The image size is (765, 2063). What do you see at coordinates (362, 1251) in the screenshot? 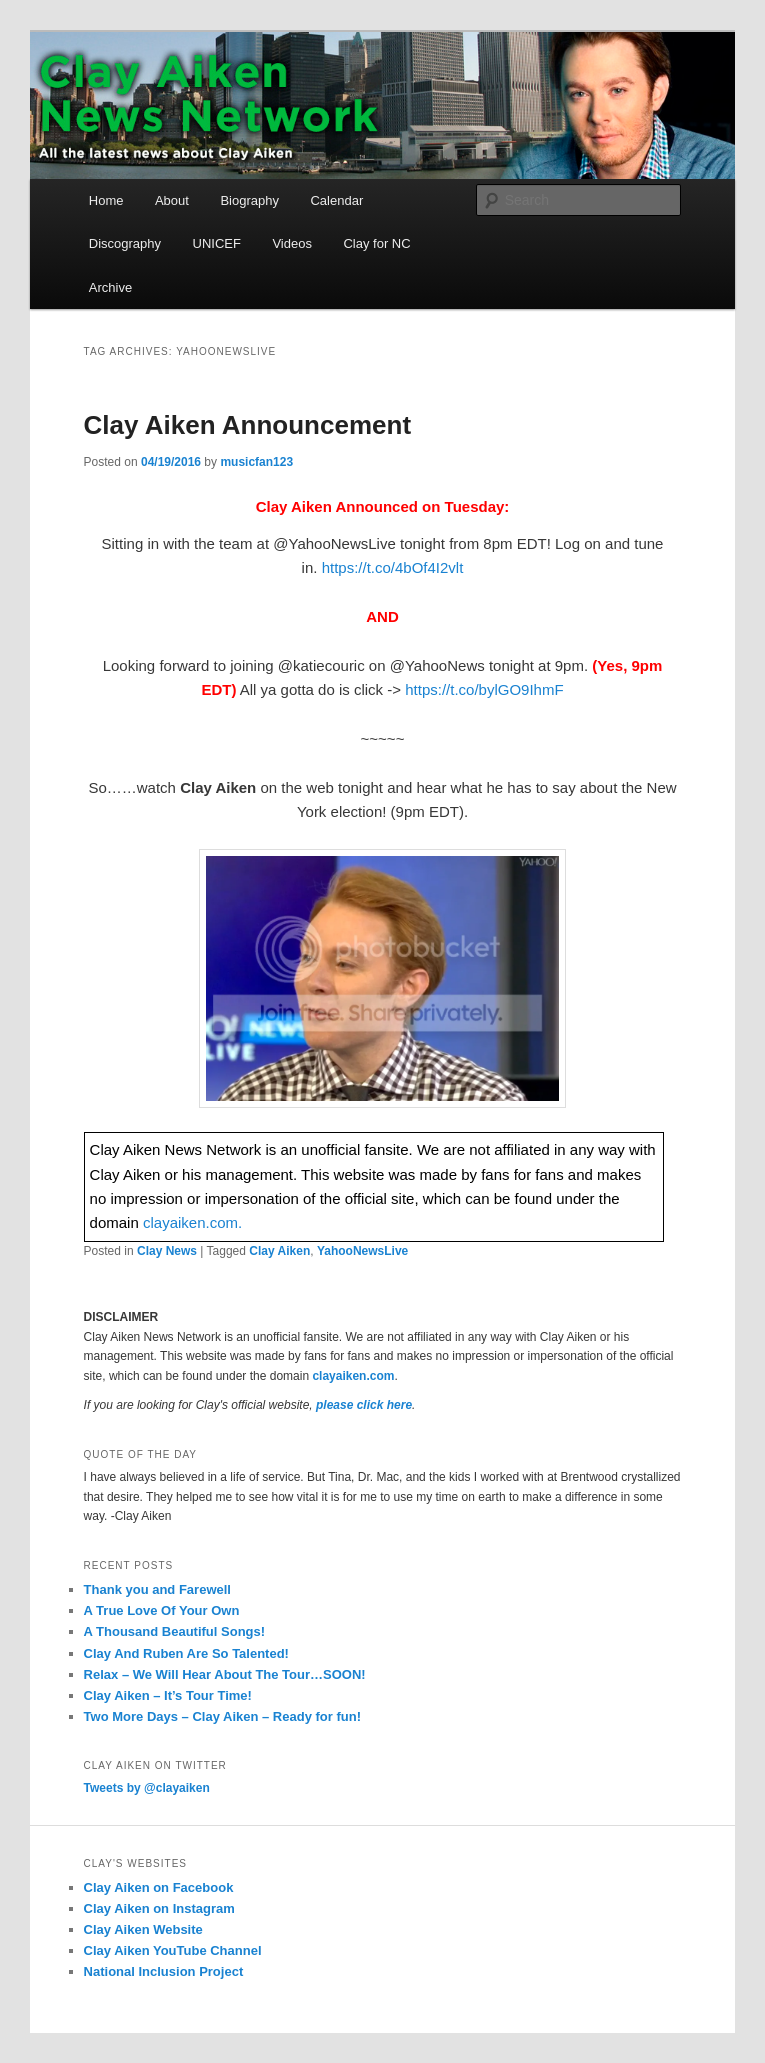
I see `YahooNewsLive` at bounding box center [362, 1251].